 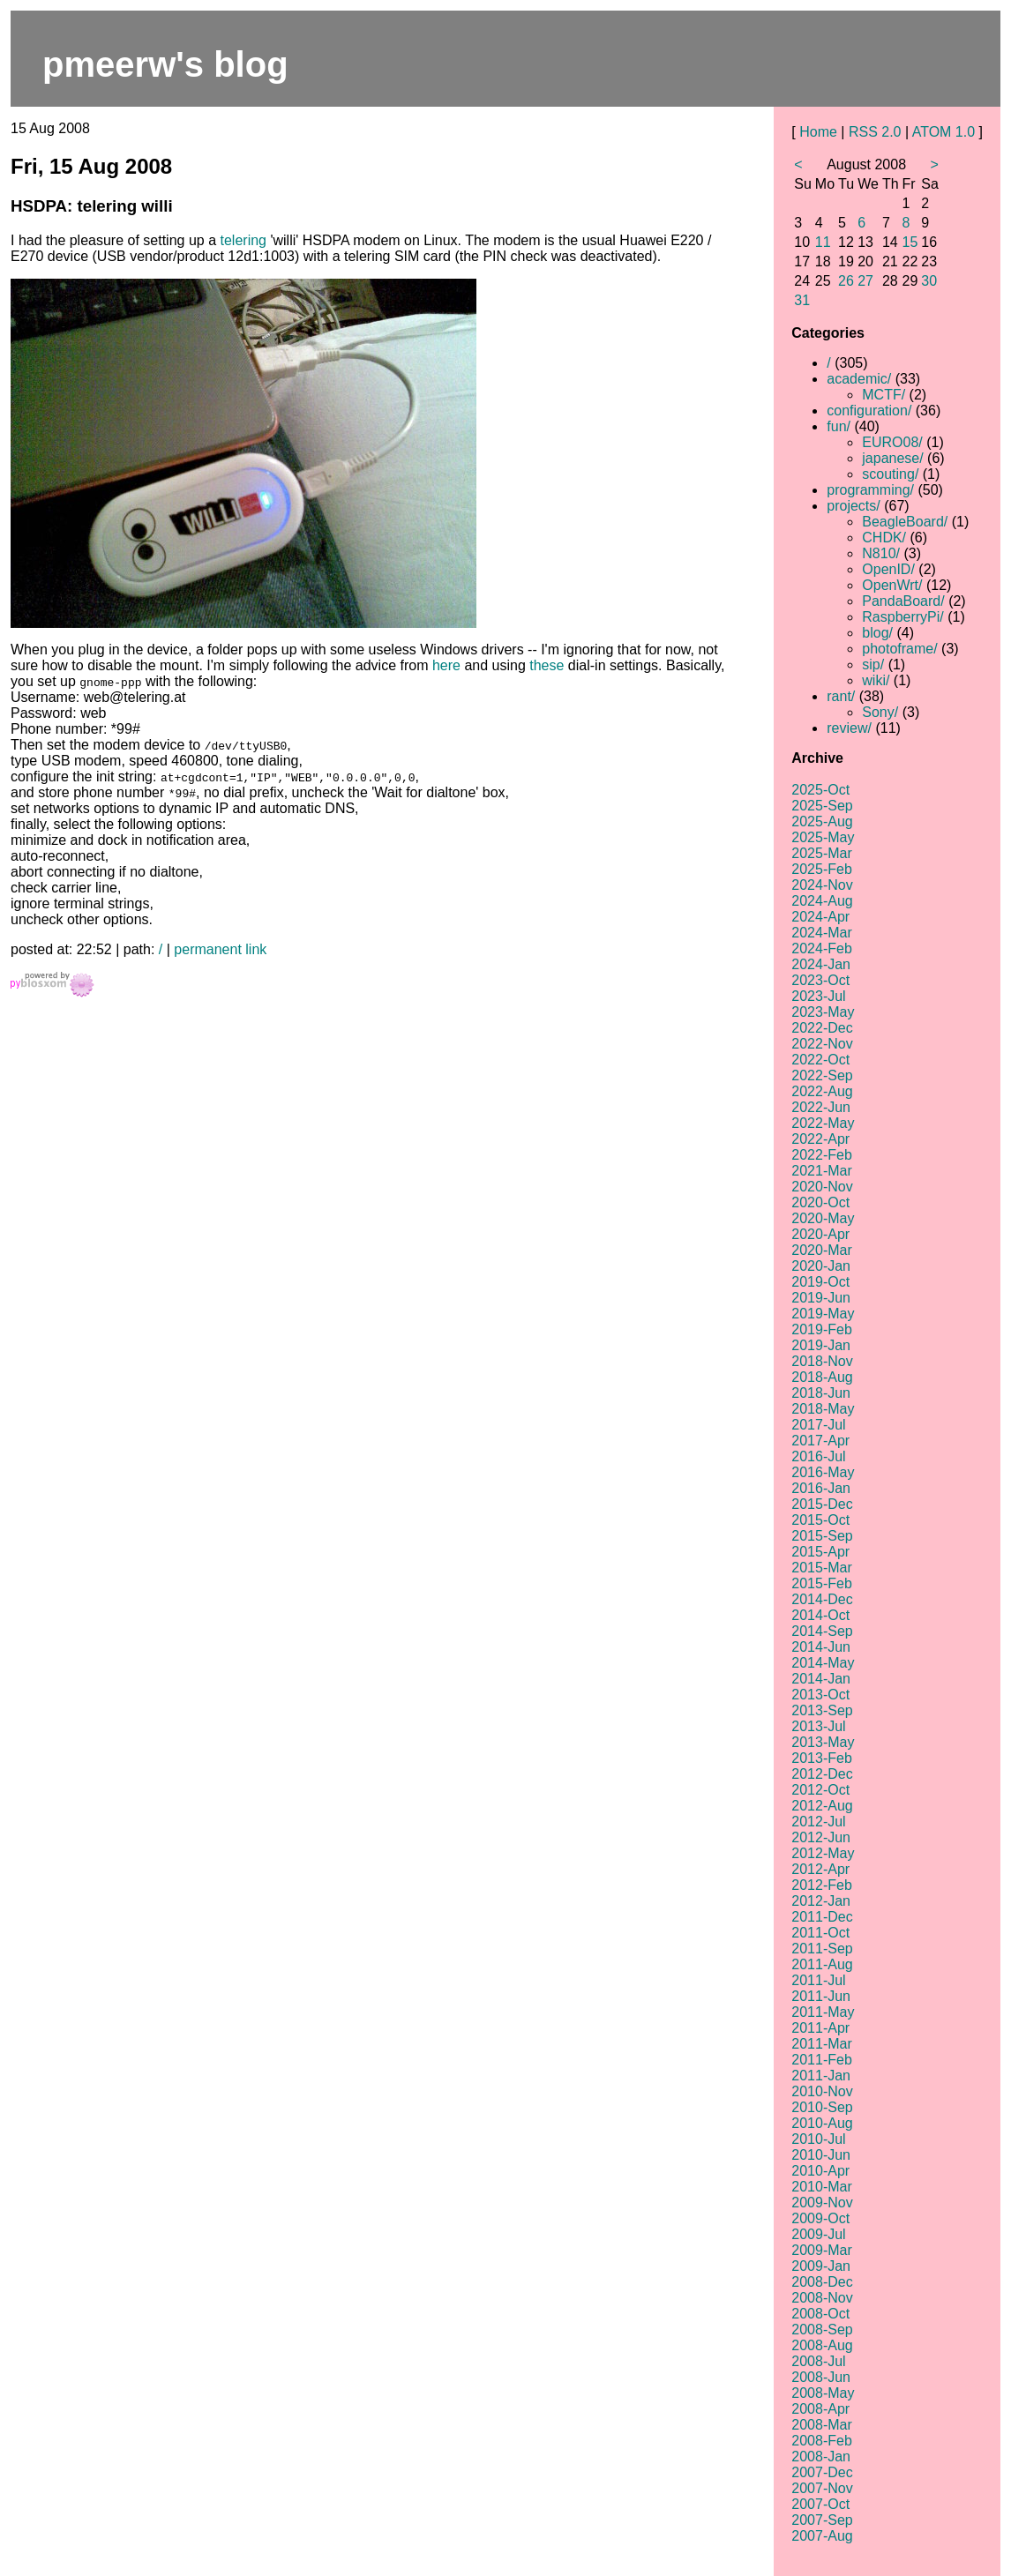 I want to click on rant/, so click(x=841, y=696).